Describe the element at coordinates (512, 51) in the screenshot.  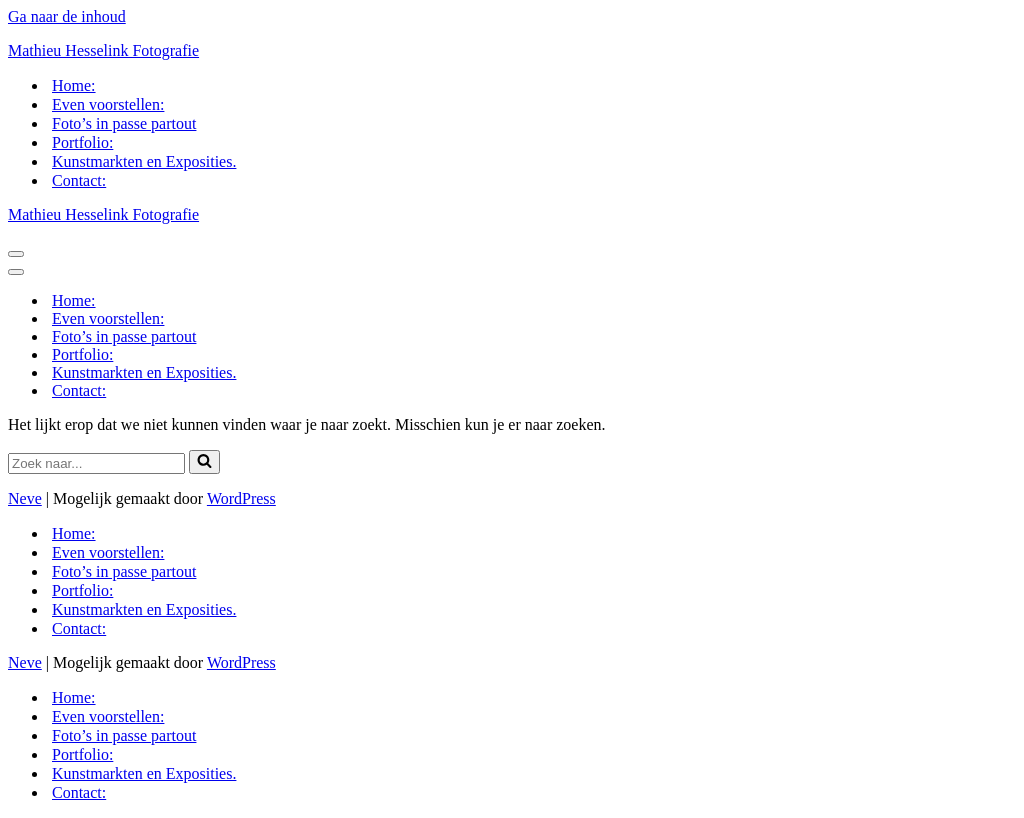
I see `[Mathieu Hesselink Fotografie]` at that location.